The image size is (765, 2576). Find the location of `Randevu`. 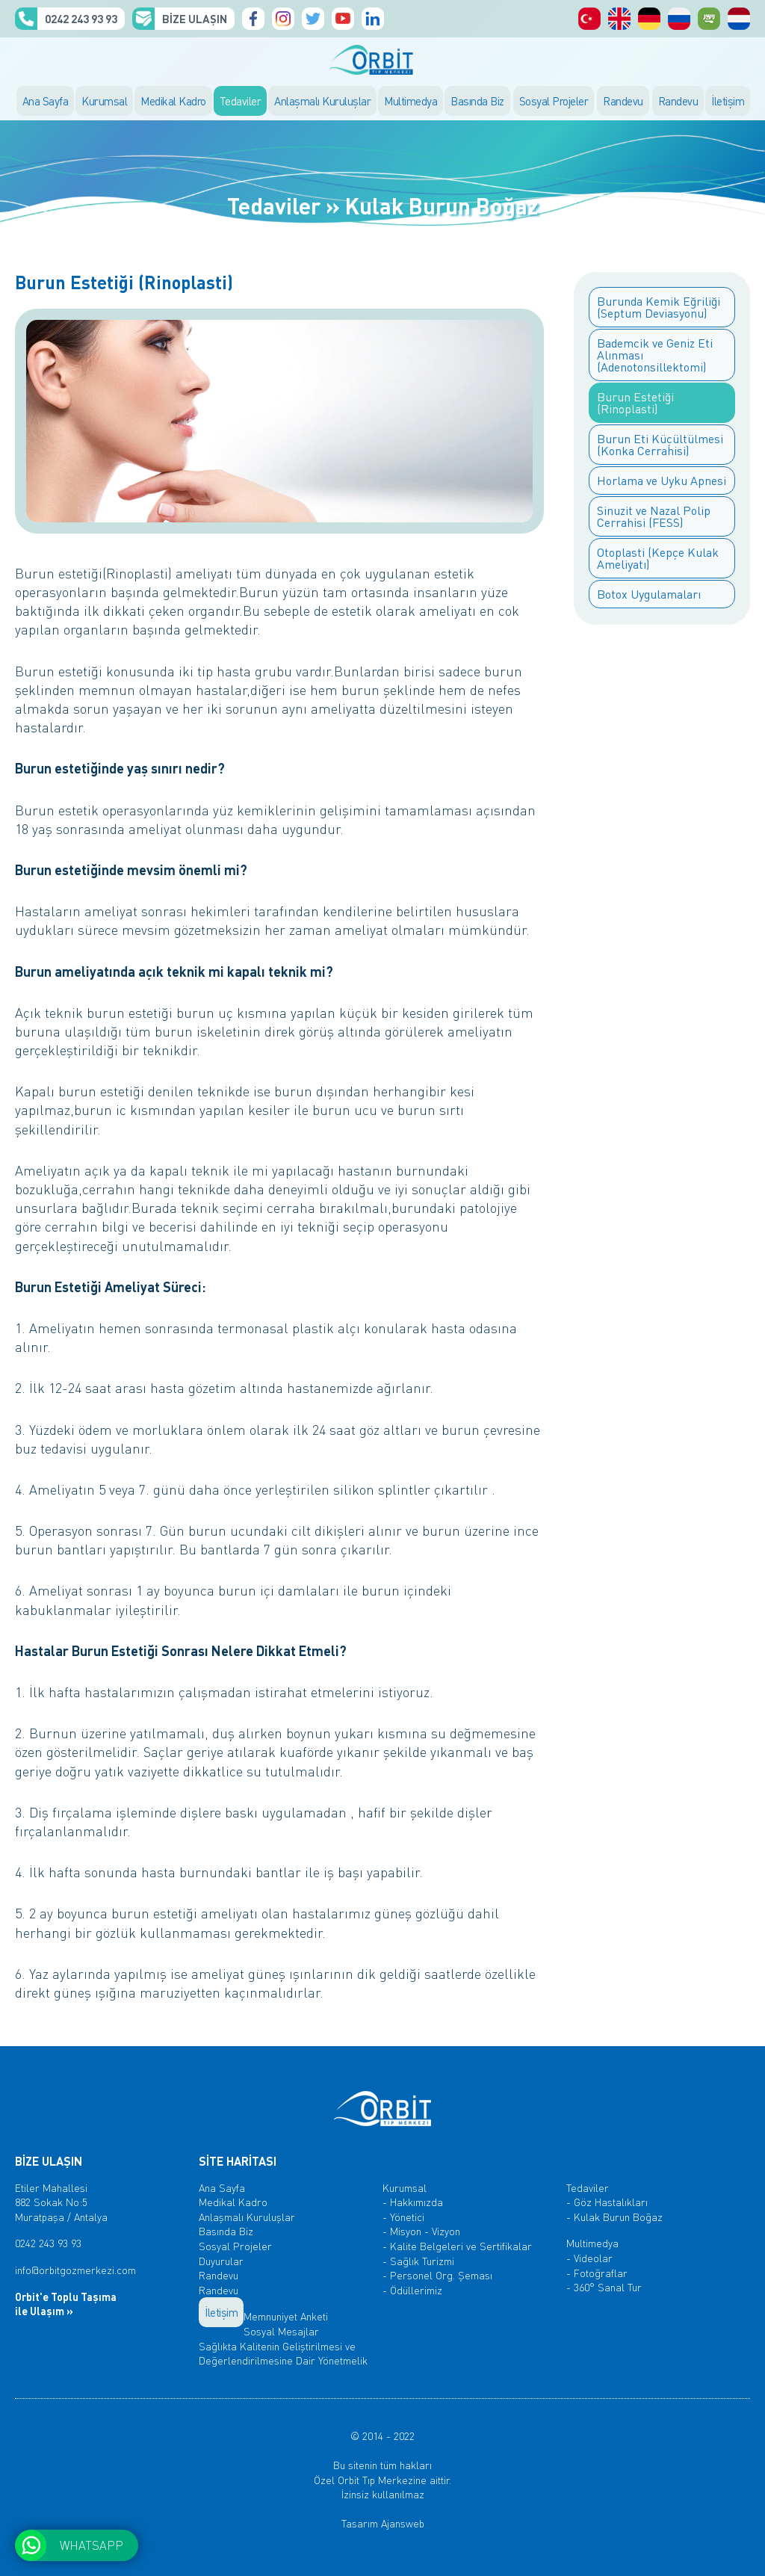

Randevu is located at coordinates (623, 100).